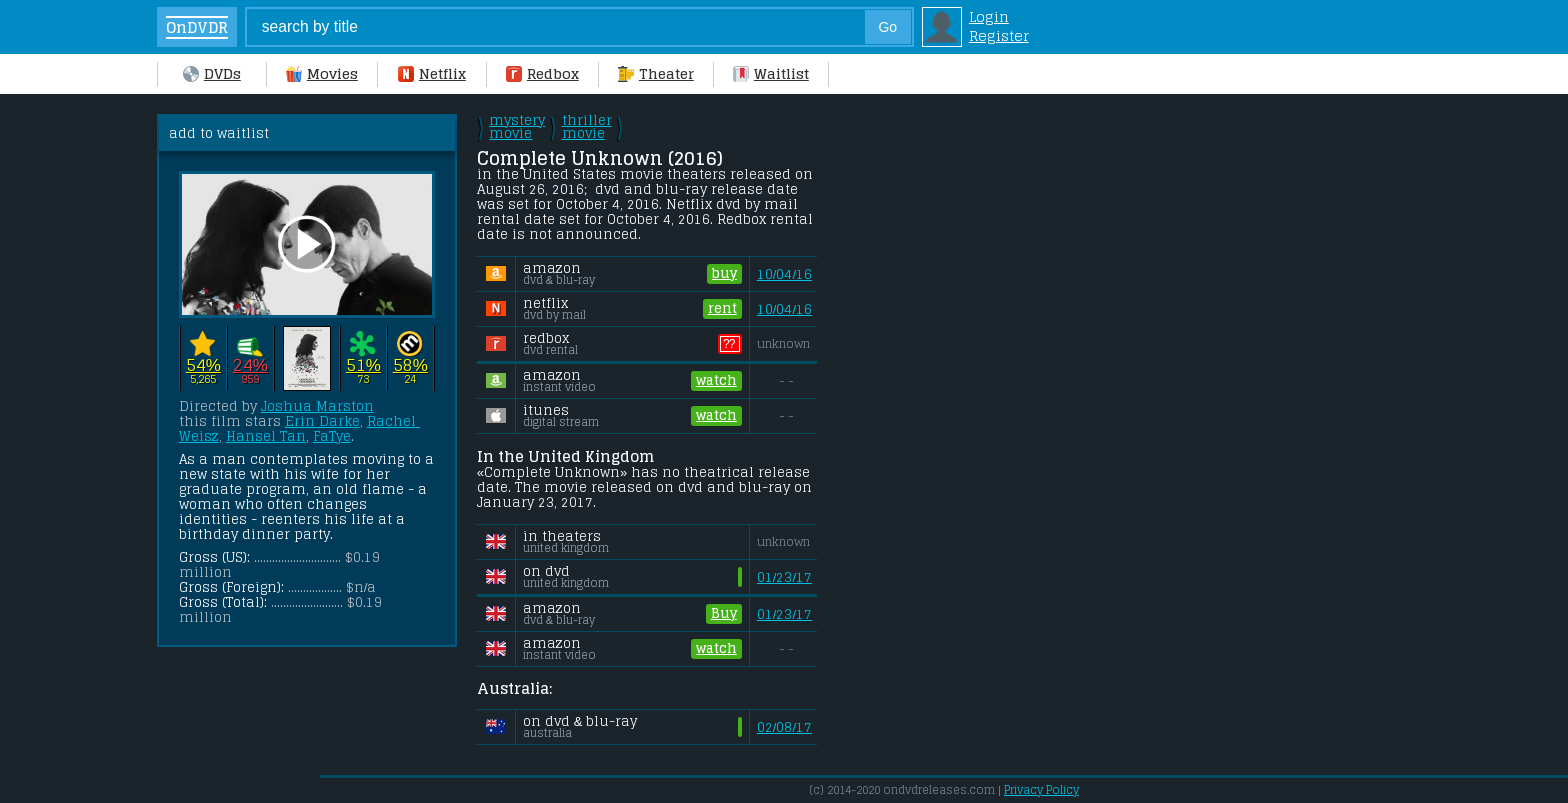 This screenshot has height=803, width=1568. Describe the element at coordinates (989, 16) in the screenshot. I see `Login` at that location.